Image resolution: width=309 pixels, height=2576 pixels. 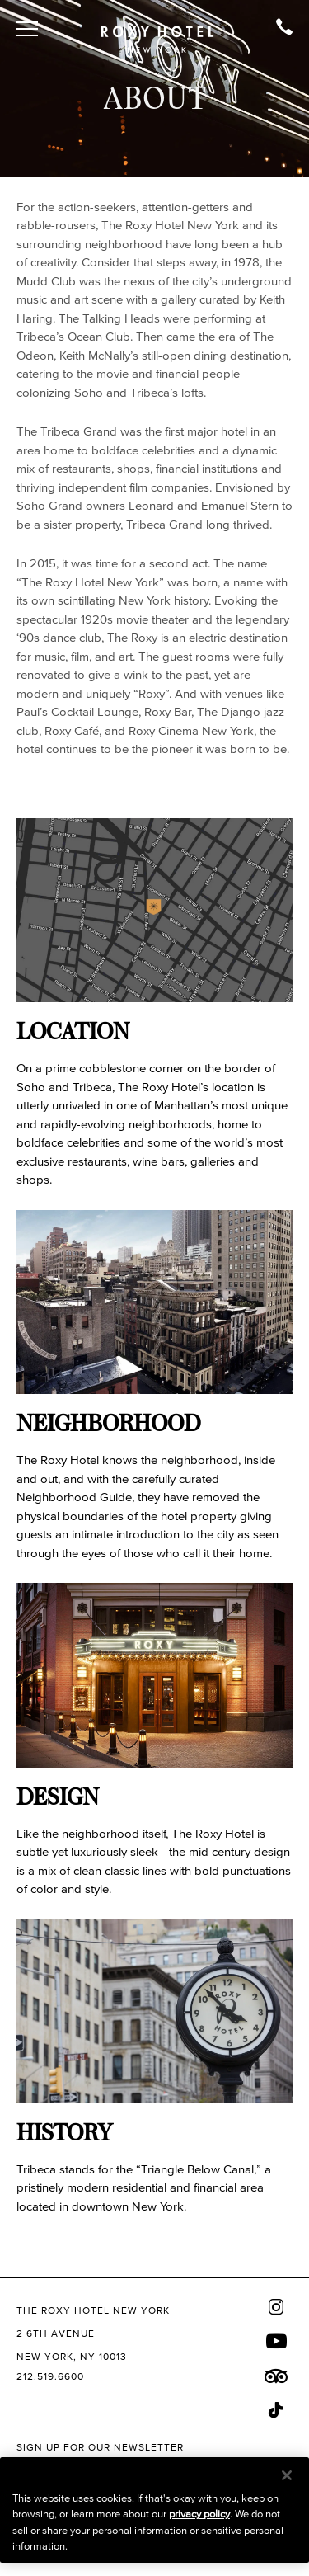 I want to click on [Trip Advisor], so click(x=276, y=2376).